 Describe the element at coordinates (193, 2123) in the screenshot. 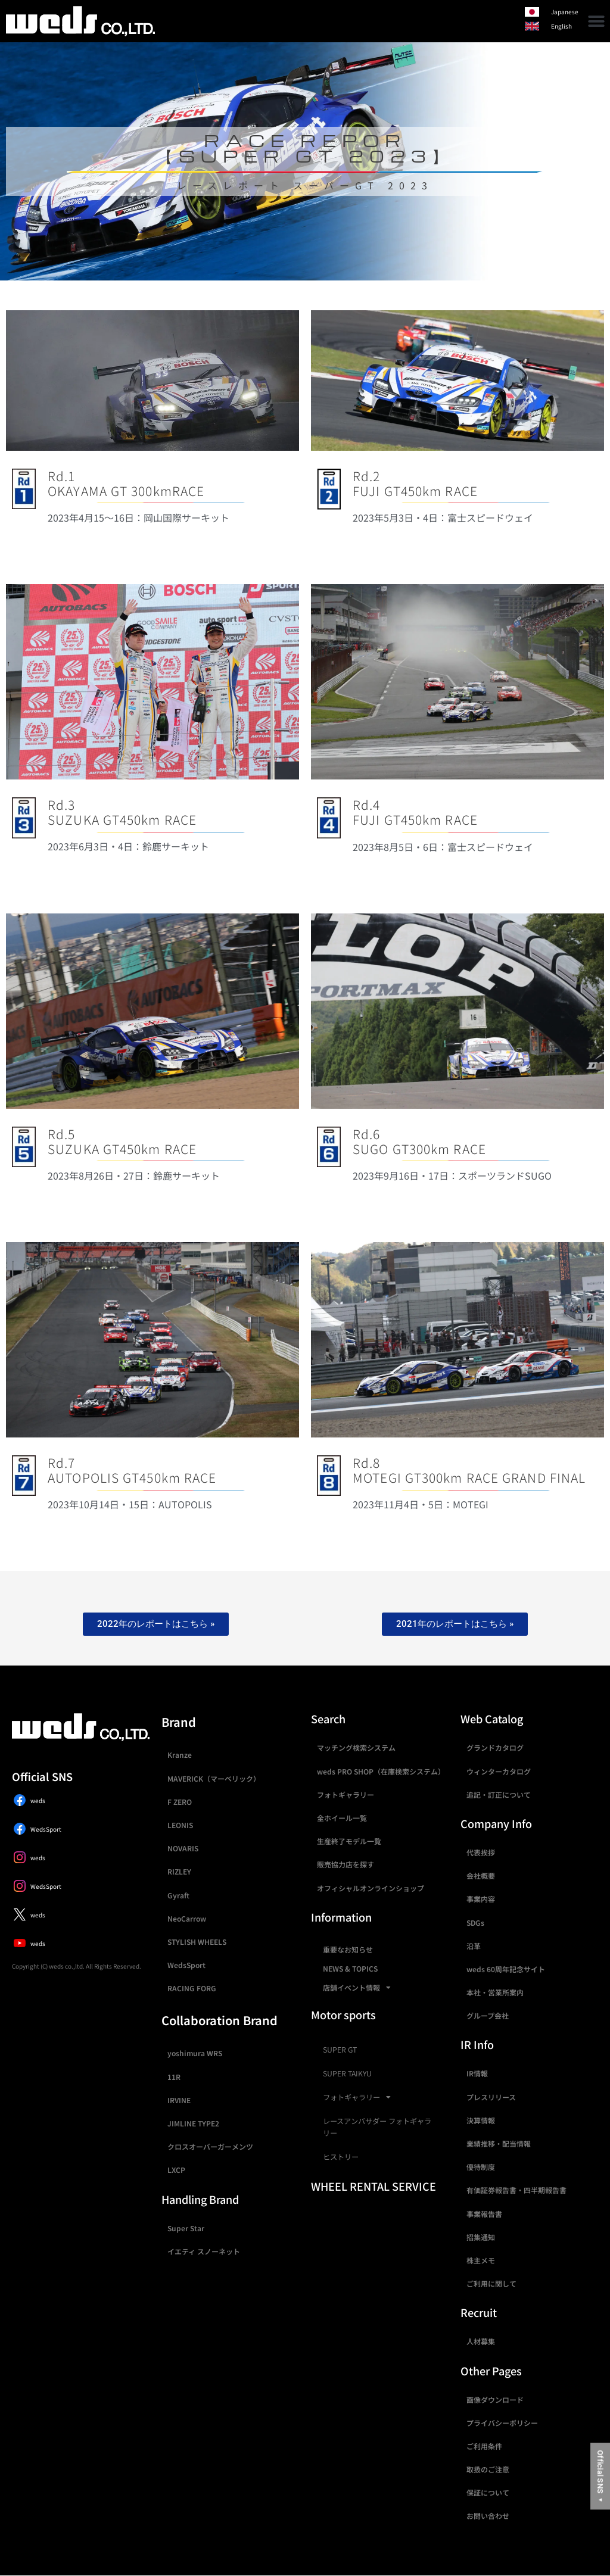

I see `JIMLINE TYPE2` at that location.